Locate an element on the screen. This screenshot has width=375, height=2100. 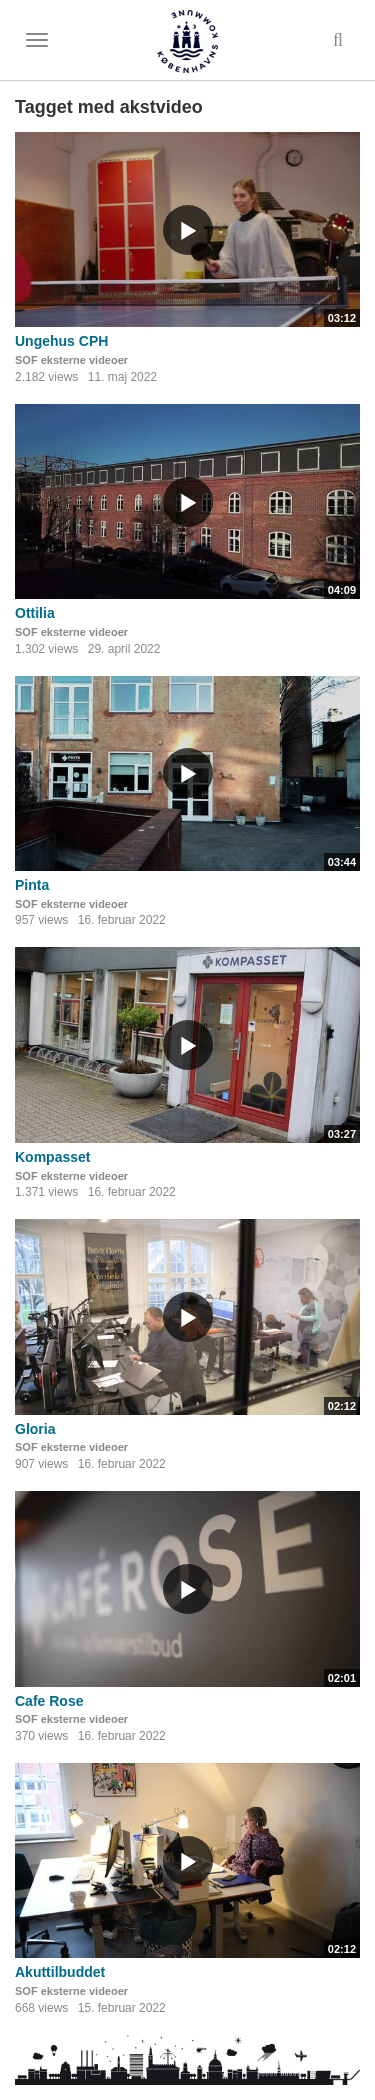
Ungehus CPH is located at coordinates (61, 341).